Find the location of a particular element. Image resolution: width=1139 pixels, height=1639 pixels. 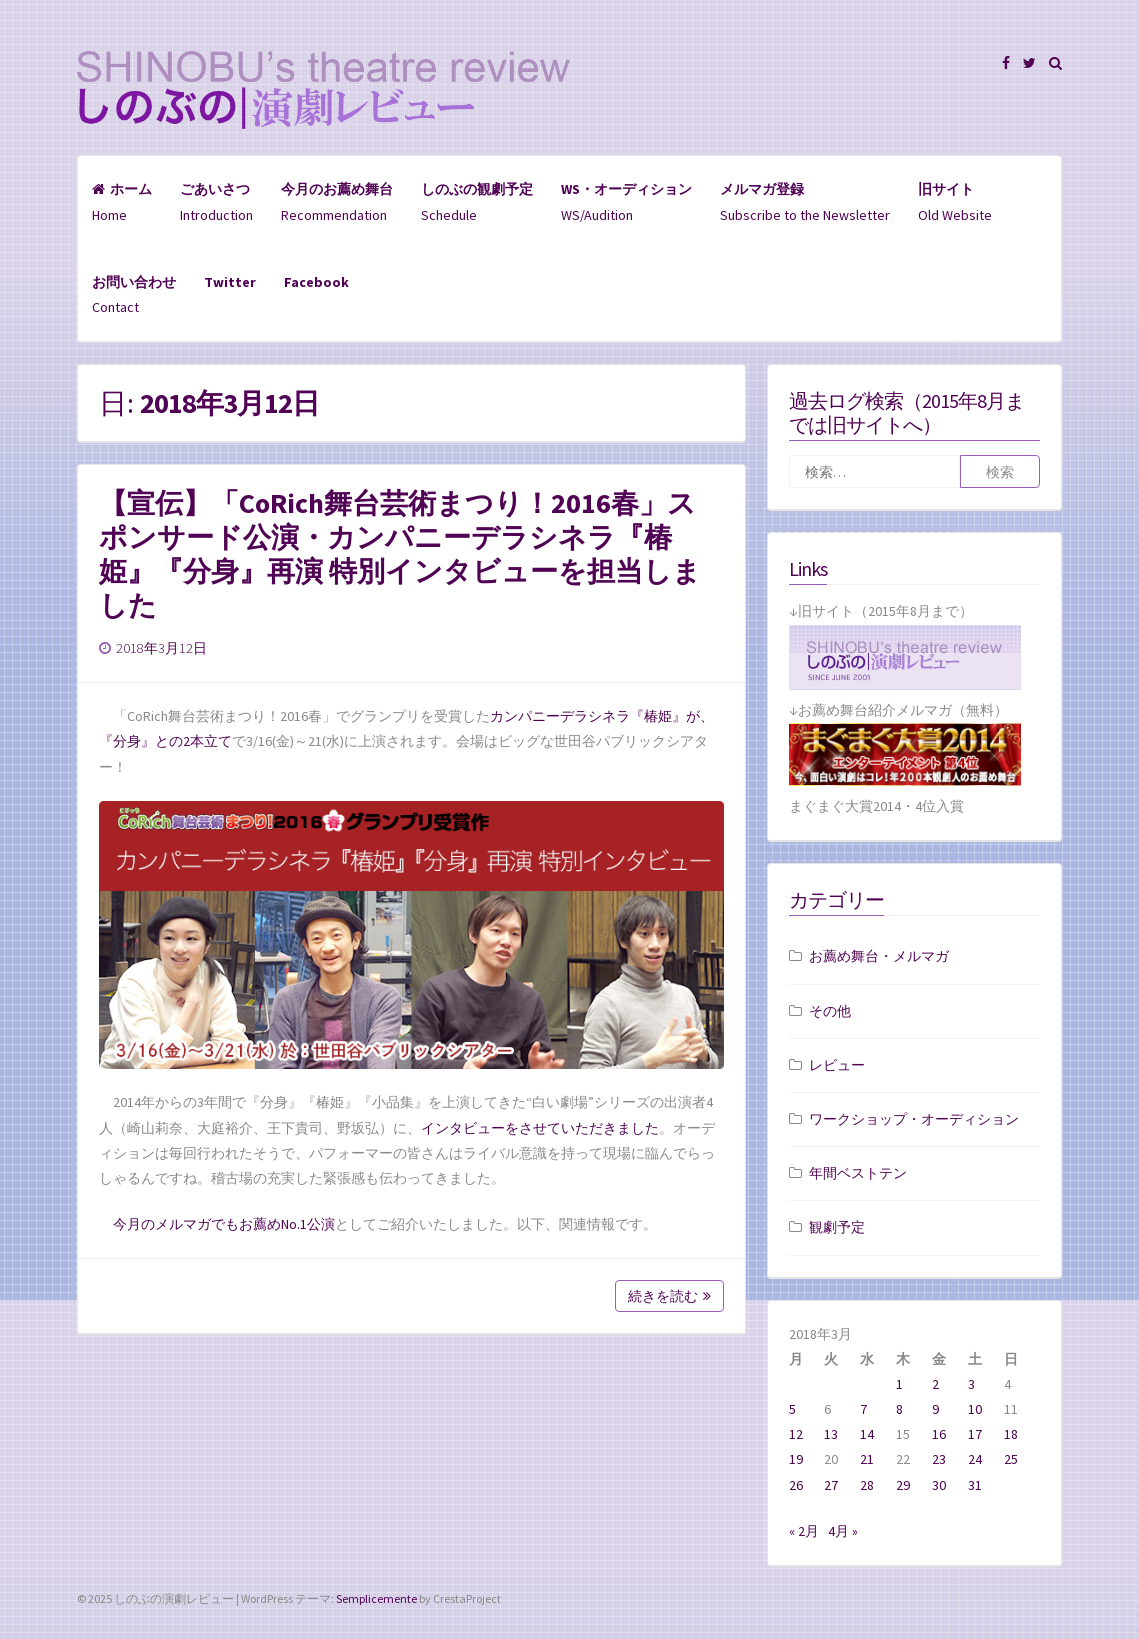

Schedule is located at coordinates (477, 201).